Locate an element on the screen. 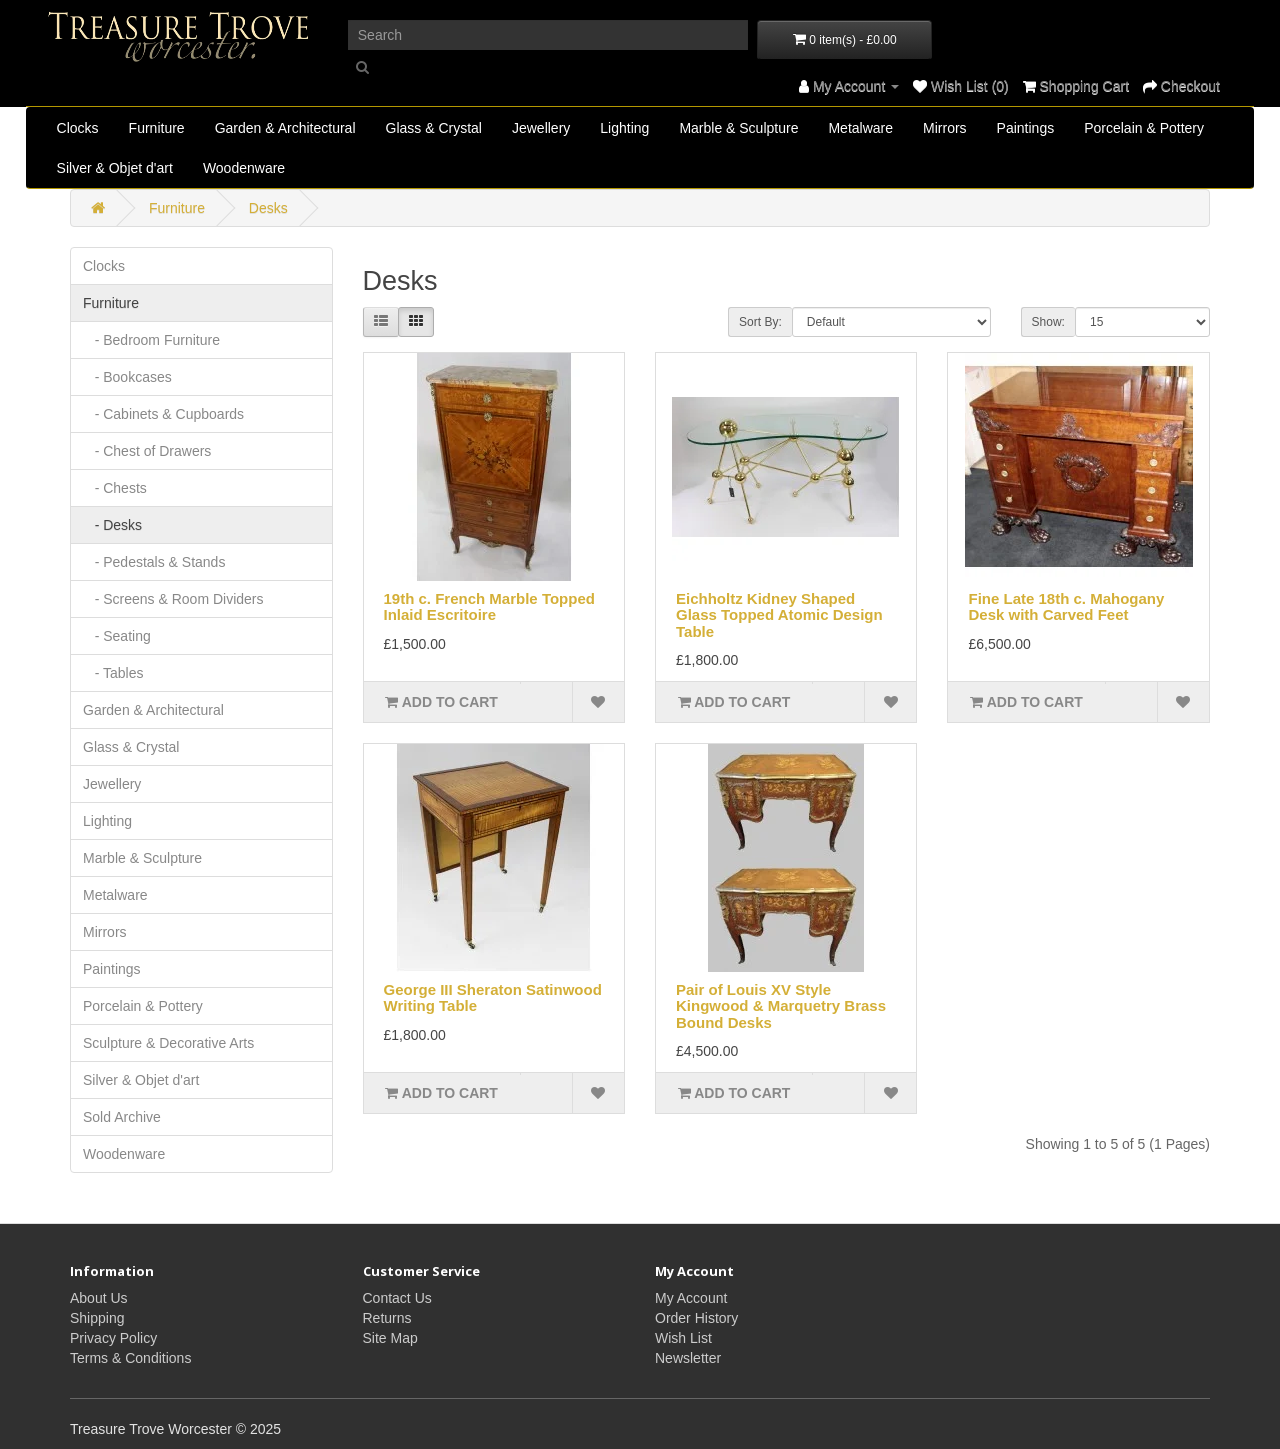  Marble & Sculpture is located at coordinates (738, 128).